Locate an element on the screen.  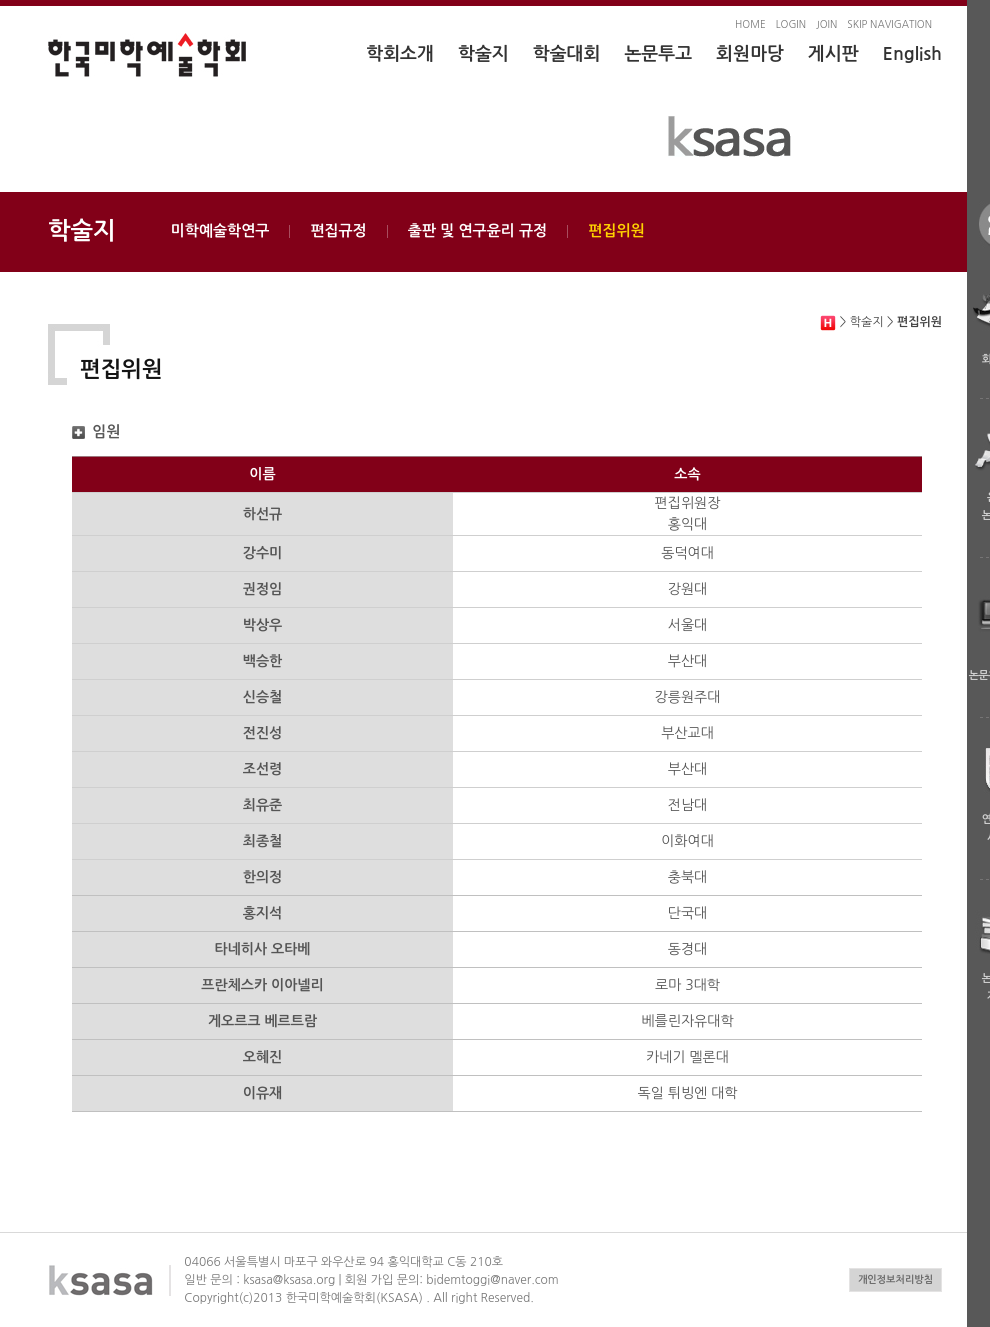
SKIP NAVIGATION is located at coordinates (889, 24).